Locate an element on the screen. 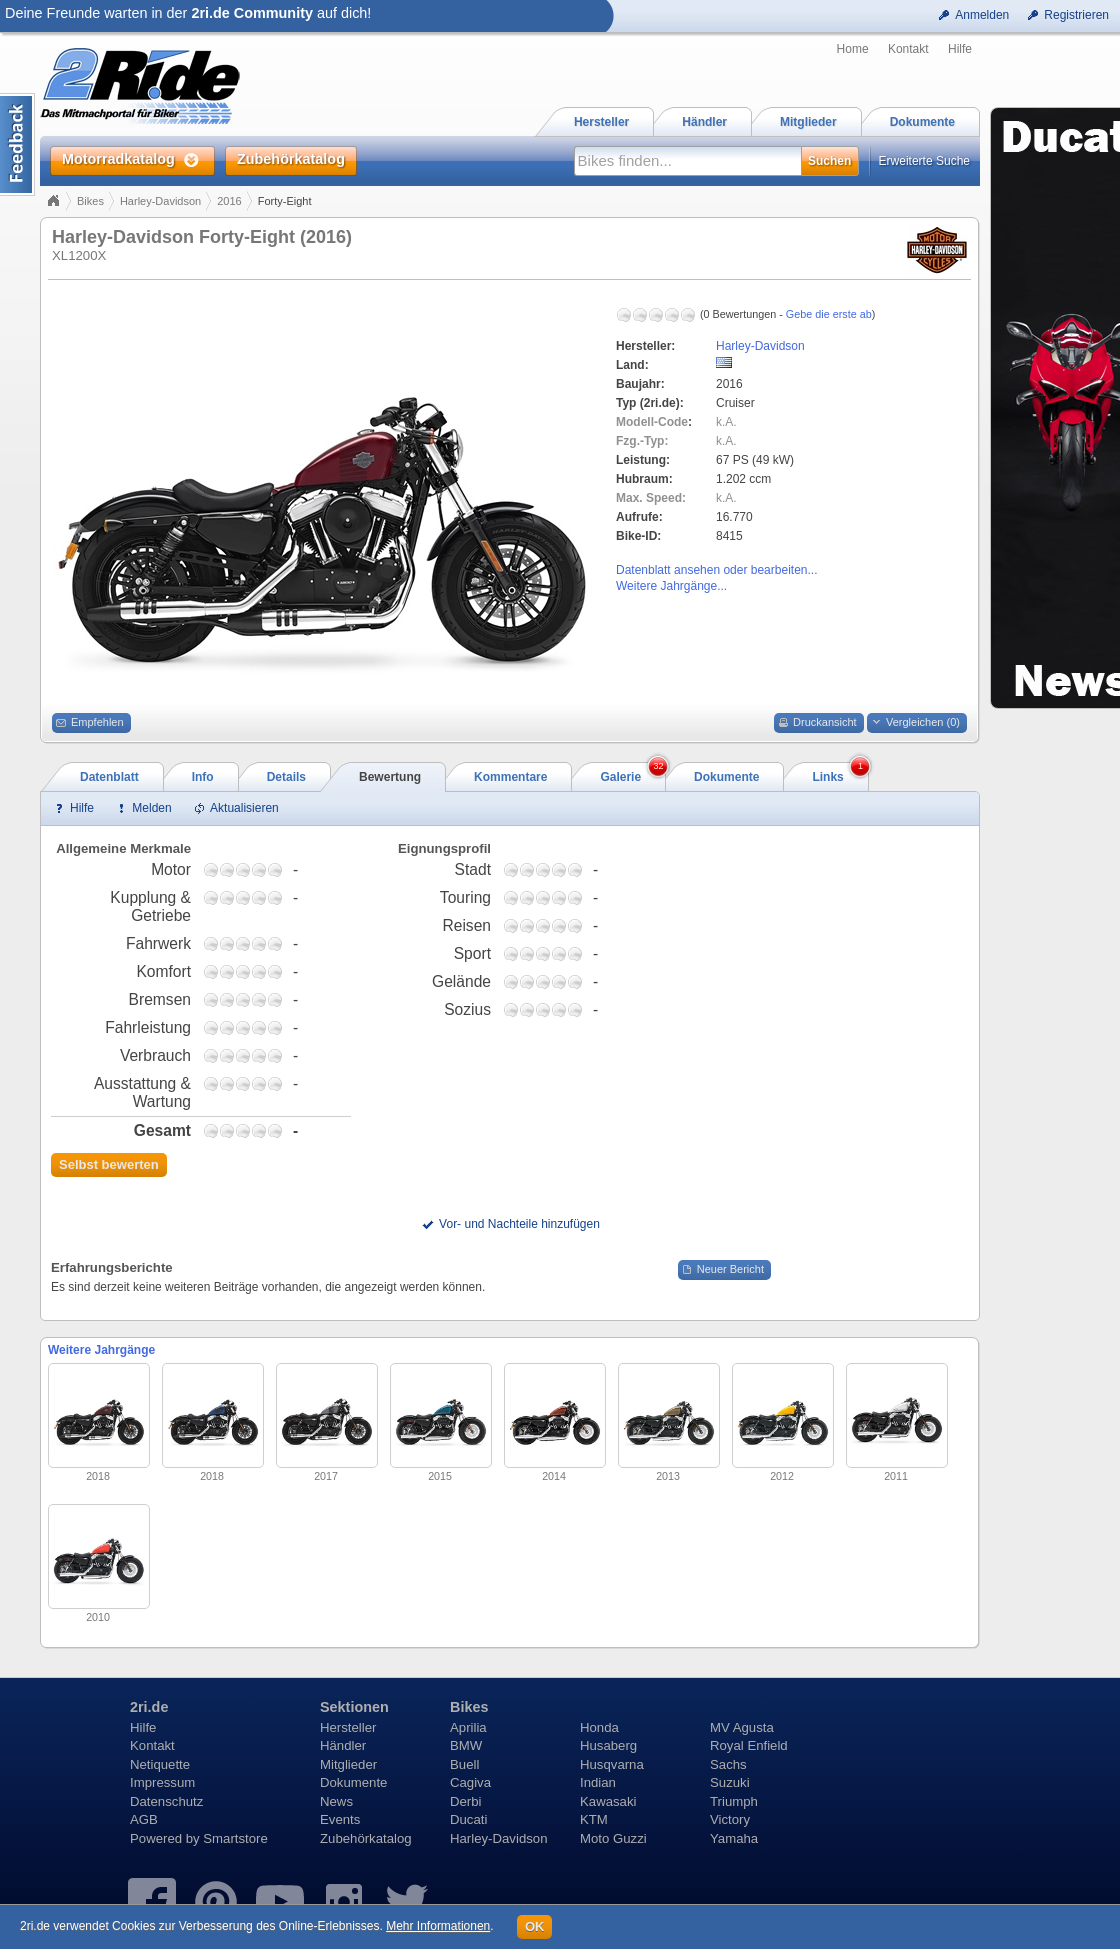 Image resolution: width=1120 pixels, height=1949 pixels. Indian is located at coordinates (598, 1782).